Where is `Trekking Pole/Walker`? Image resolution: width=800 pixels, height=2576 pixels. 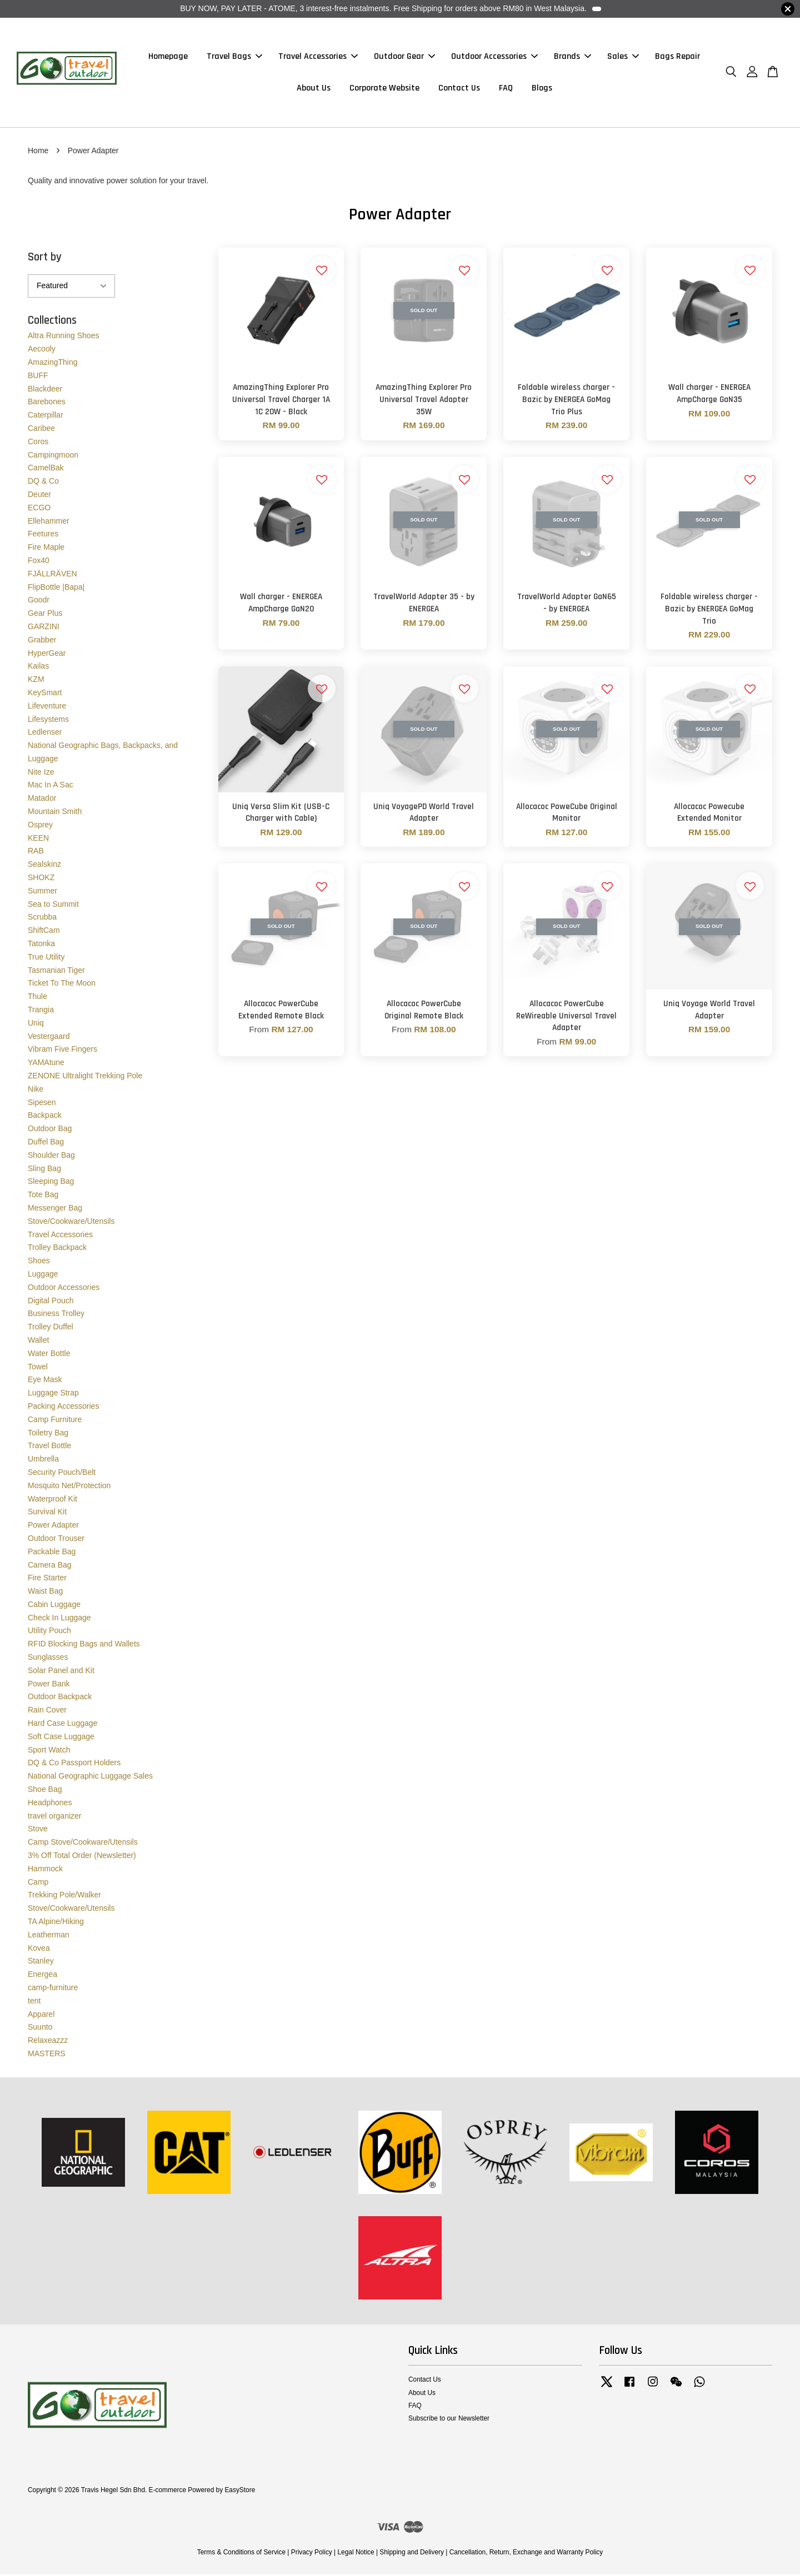 Trekking Pole/Walker is located at coordinates (64, 1896).